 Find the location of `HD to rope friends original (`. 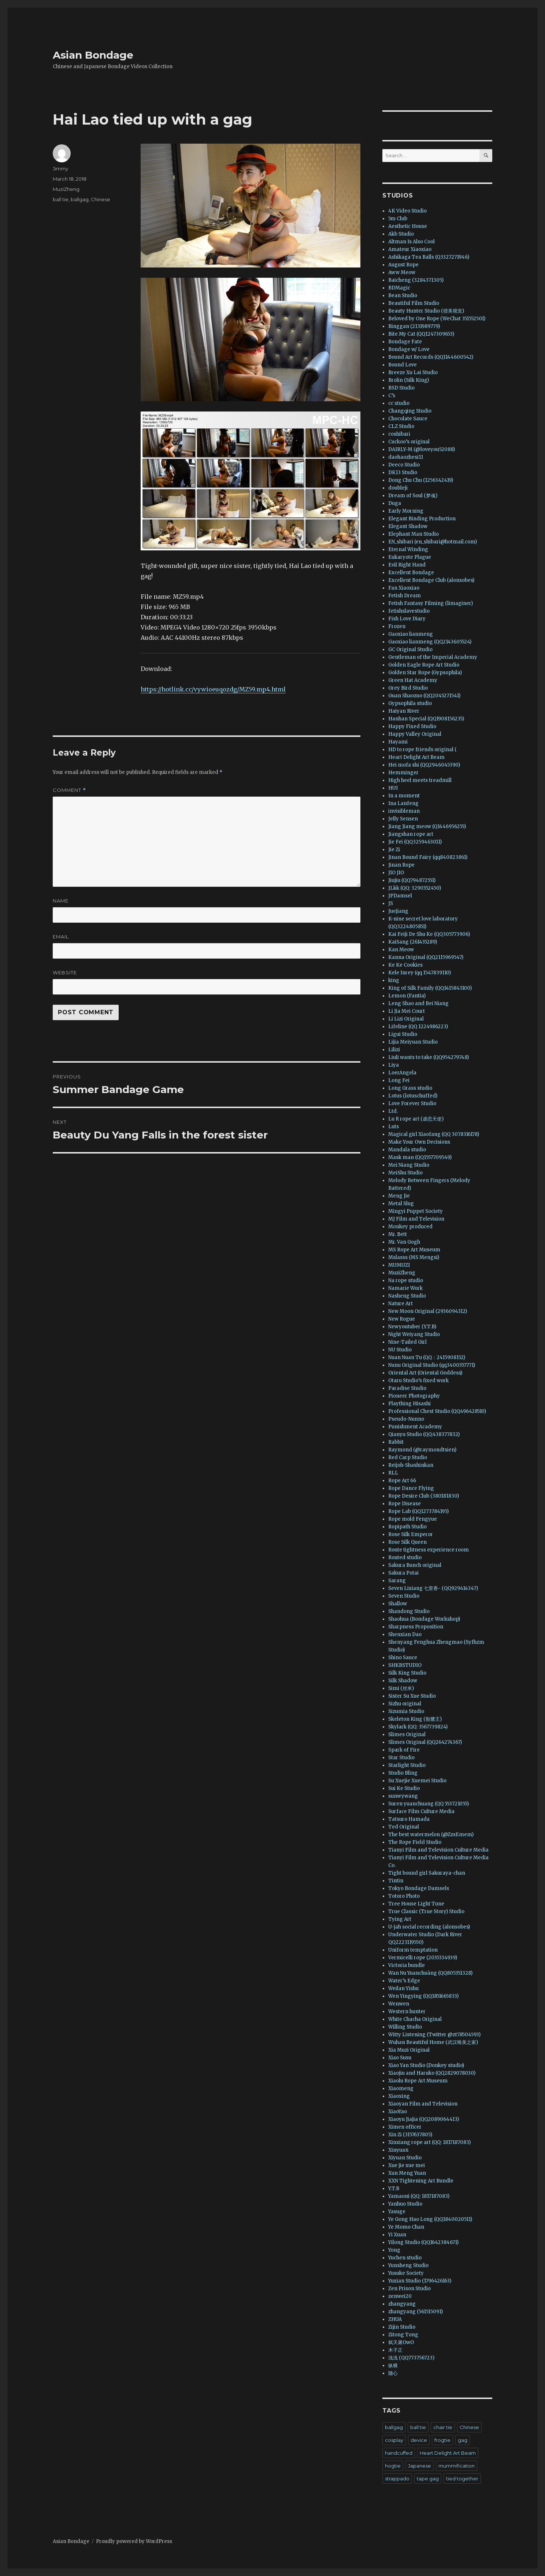

HD to rope friends original ( is located at coordinates (422, 749).